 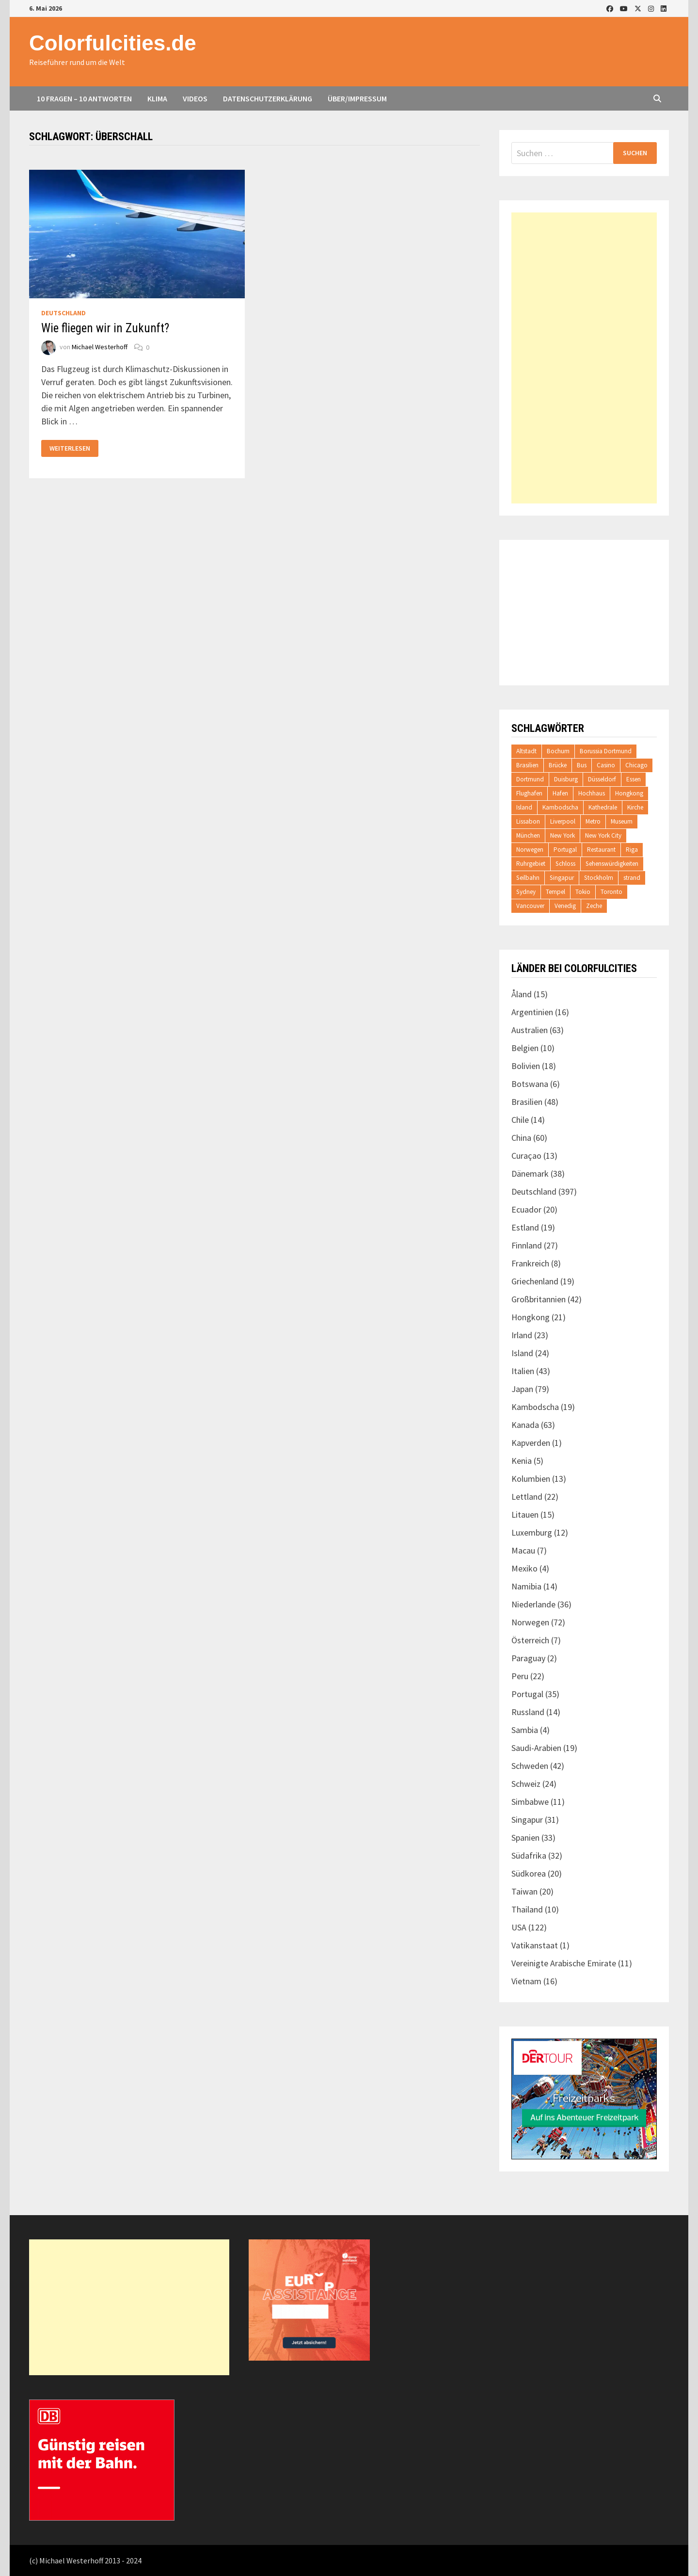 I want to click on Griechenland, so click(x=534, y=1281).